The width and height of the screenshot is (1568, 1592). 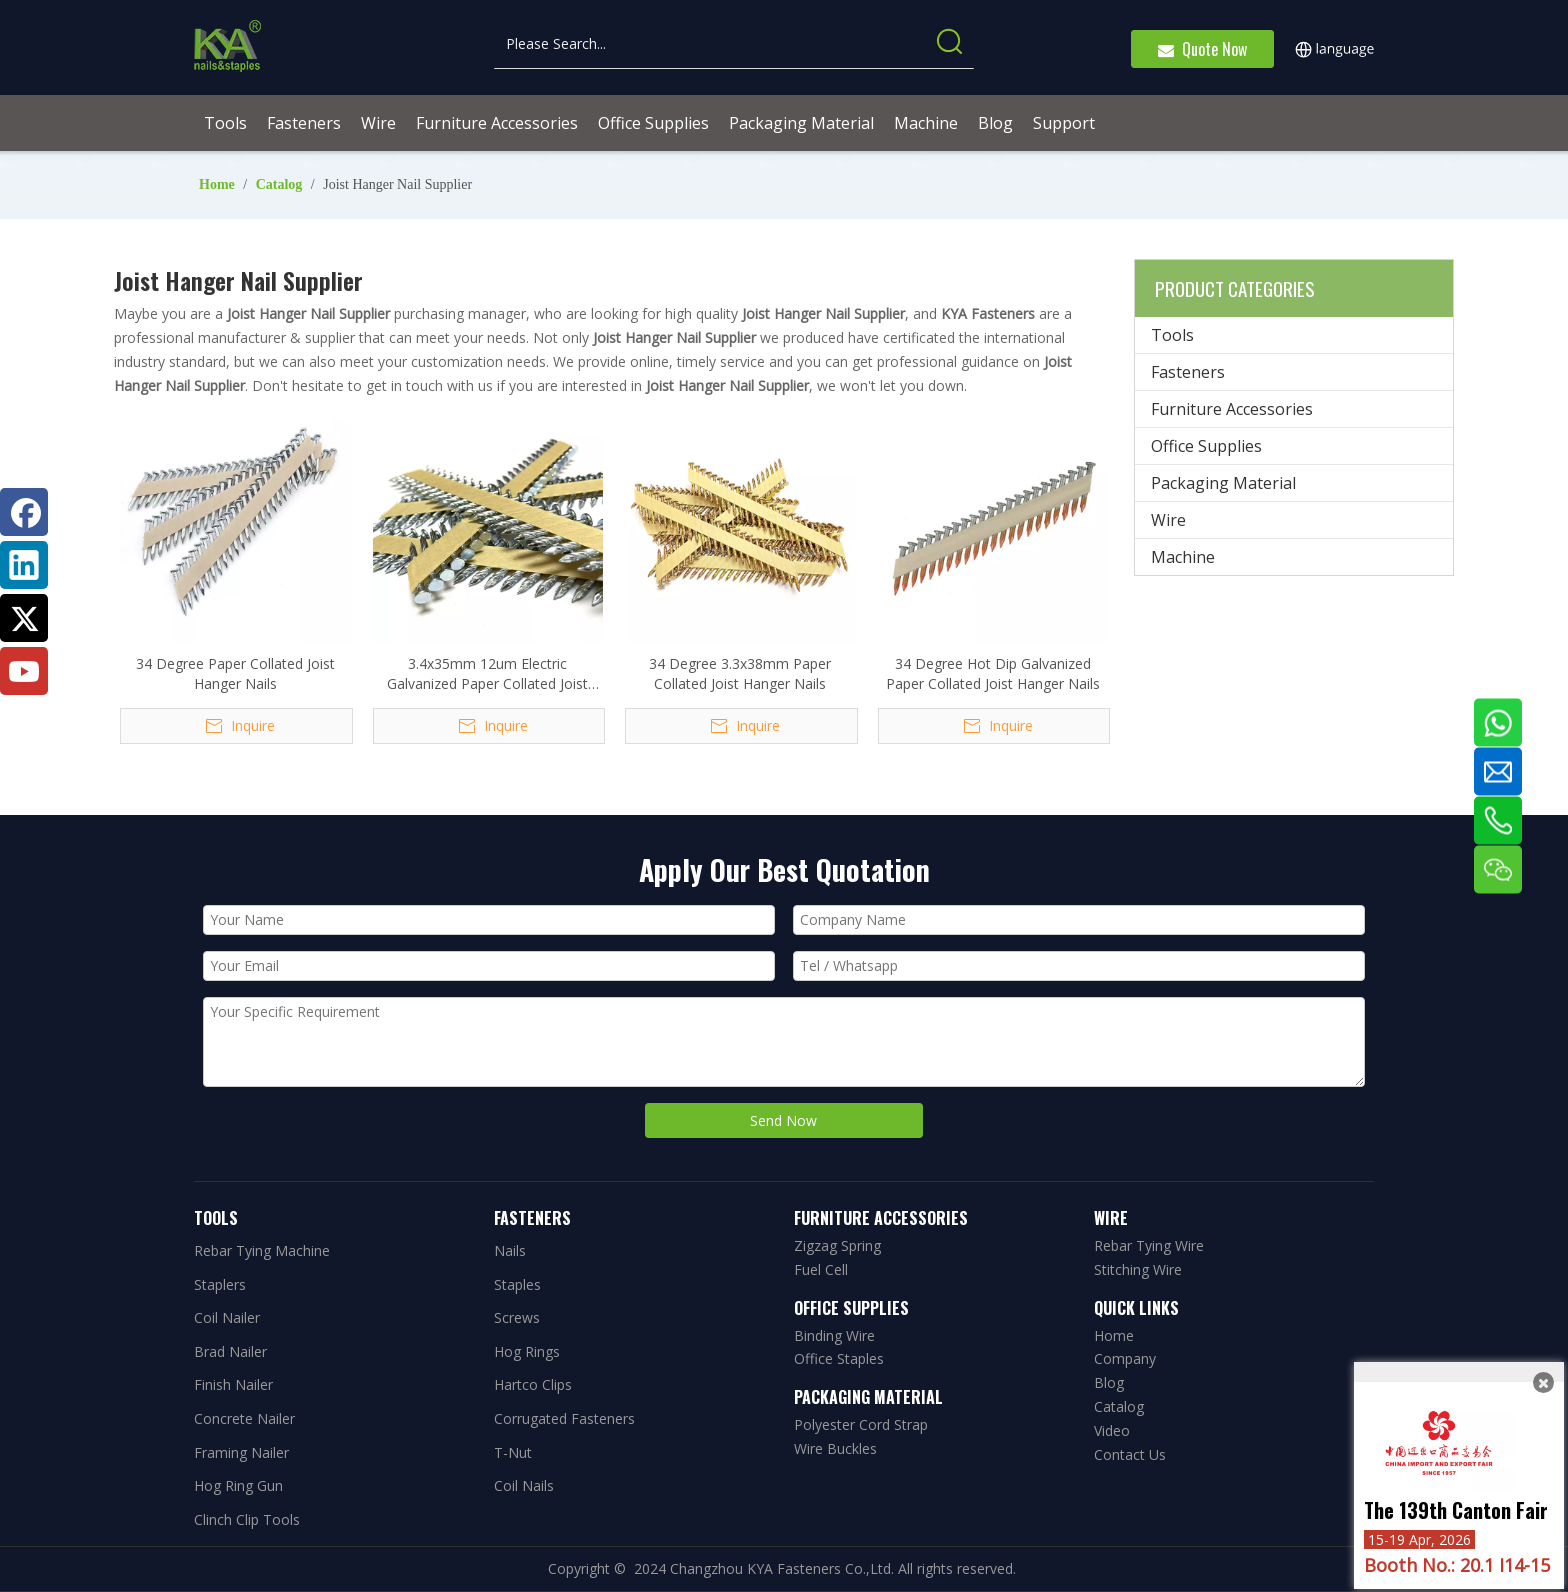 What do you see at coordinates (1149, 1245) in the screenshot?
I see `Rebar Tying Wire` at bounding box center [1149, 1245].